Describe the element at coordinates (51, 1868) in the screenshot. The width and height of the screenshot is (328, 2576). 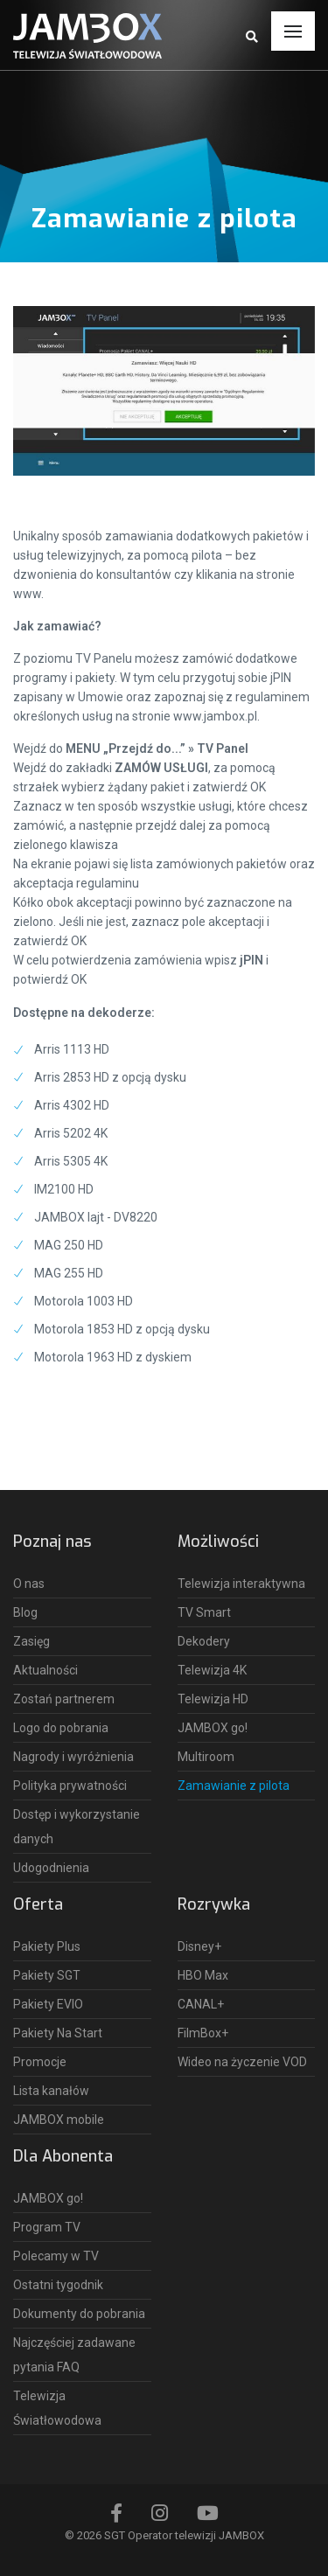
I see `Udogodnienia` at that location.